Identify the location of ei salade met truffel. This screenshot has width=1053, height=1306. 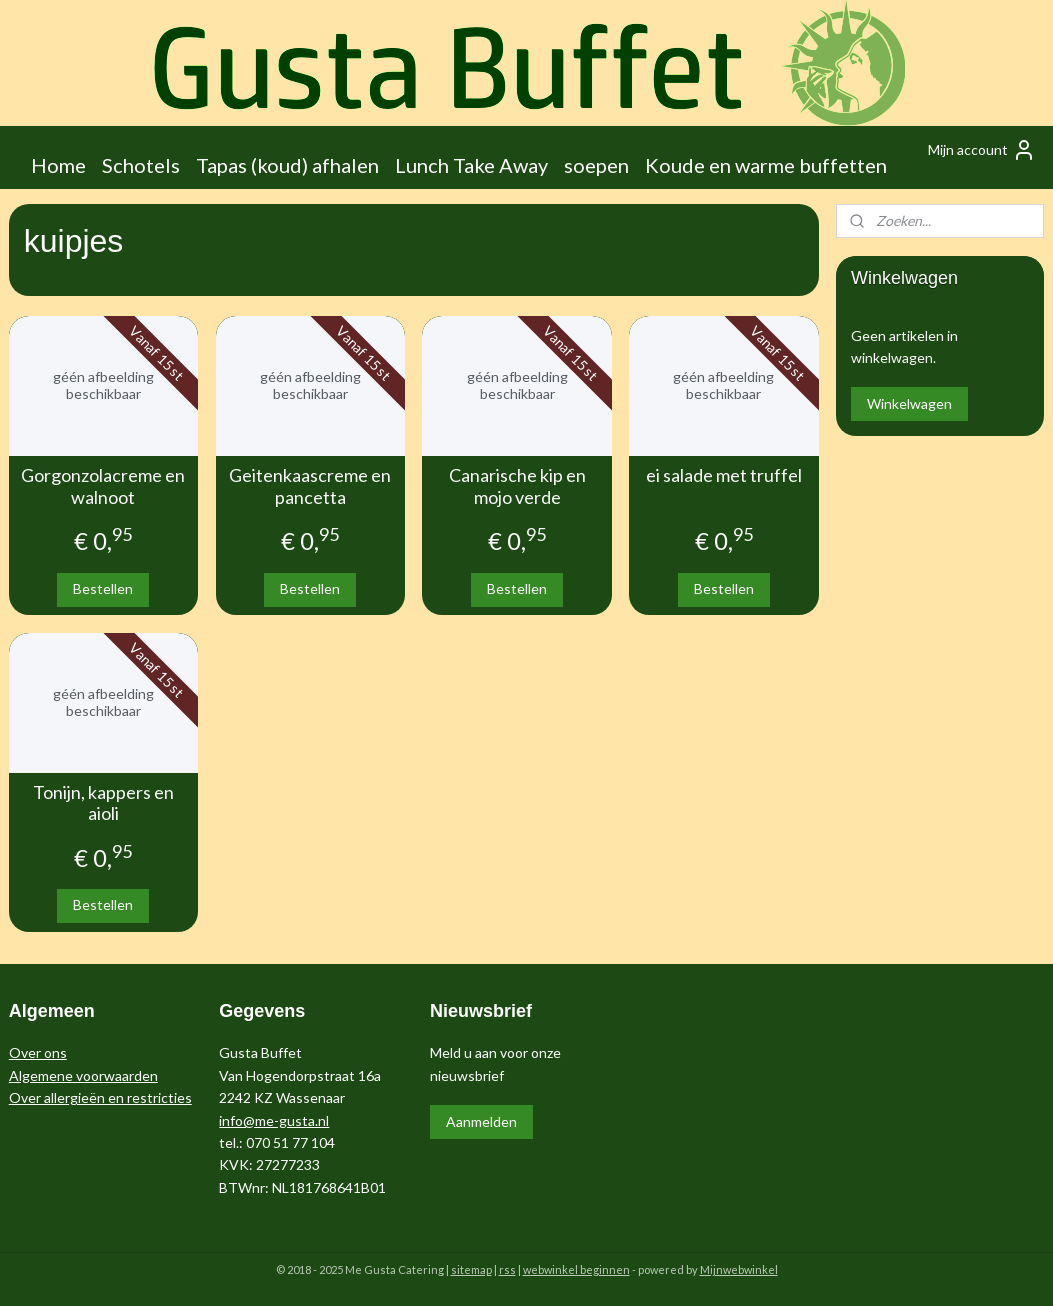
(724, 475).